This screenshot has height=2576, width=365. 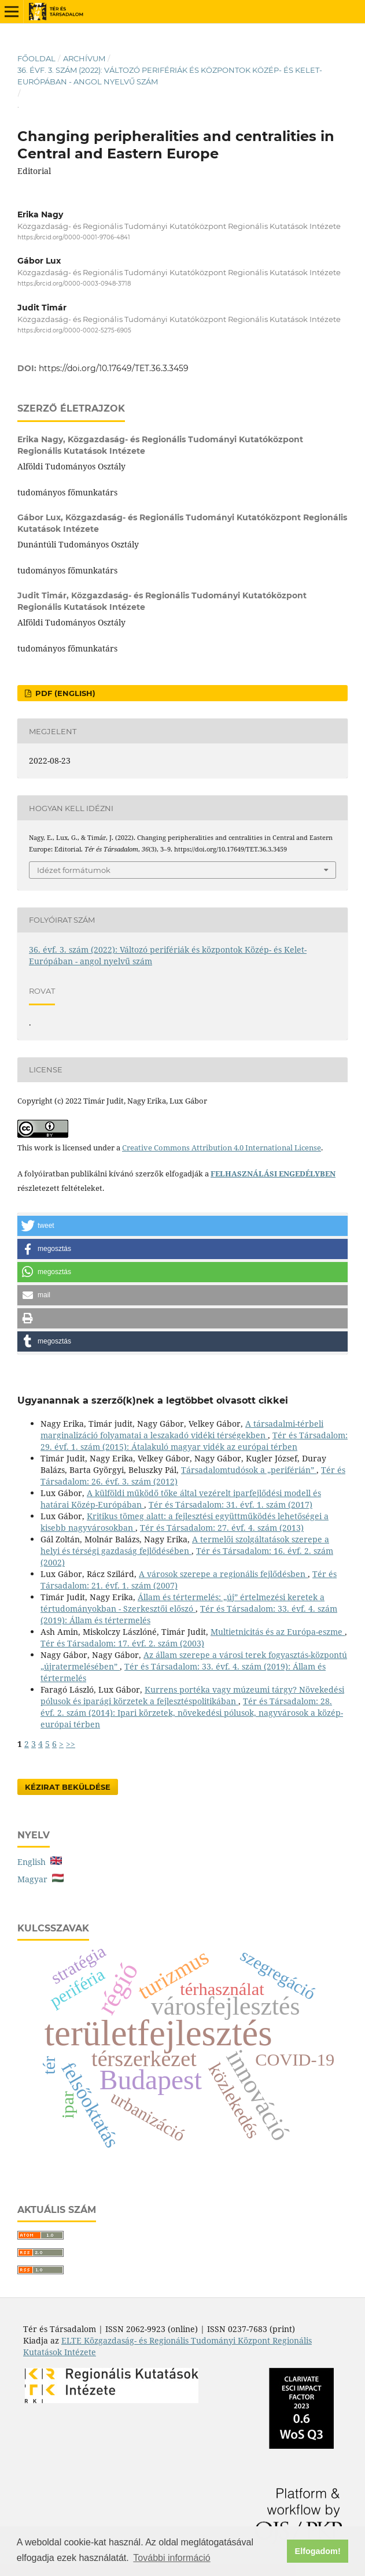 I want to click on Tér és Társadalom: 27. évf. 4. szám (2013), so click(x=222, y=1527).